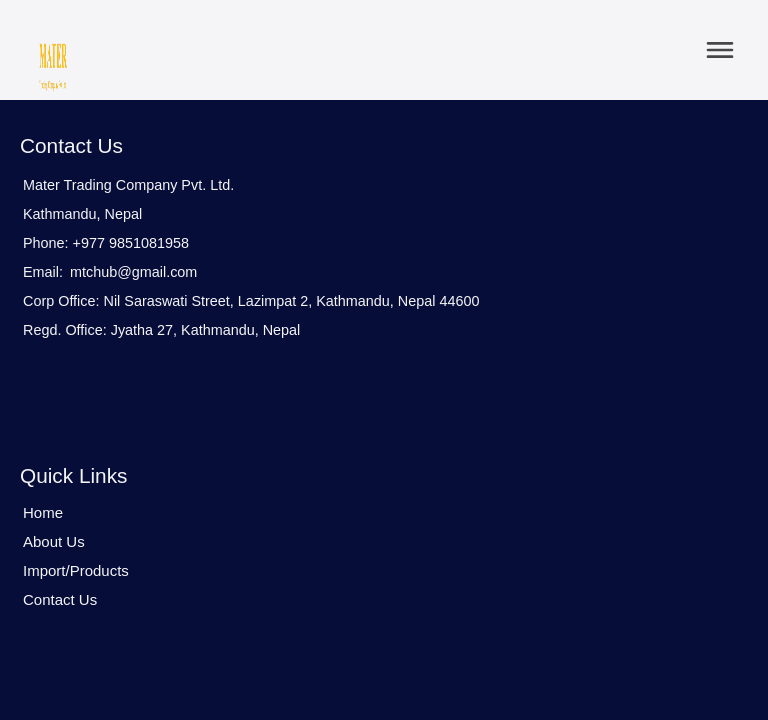  What do you see at coordinates (43, 512) in the screenshot?
I see `Home` at bounding box center [43, 512].